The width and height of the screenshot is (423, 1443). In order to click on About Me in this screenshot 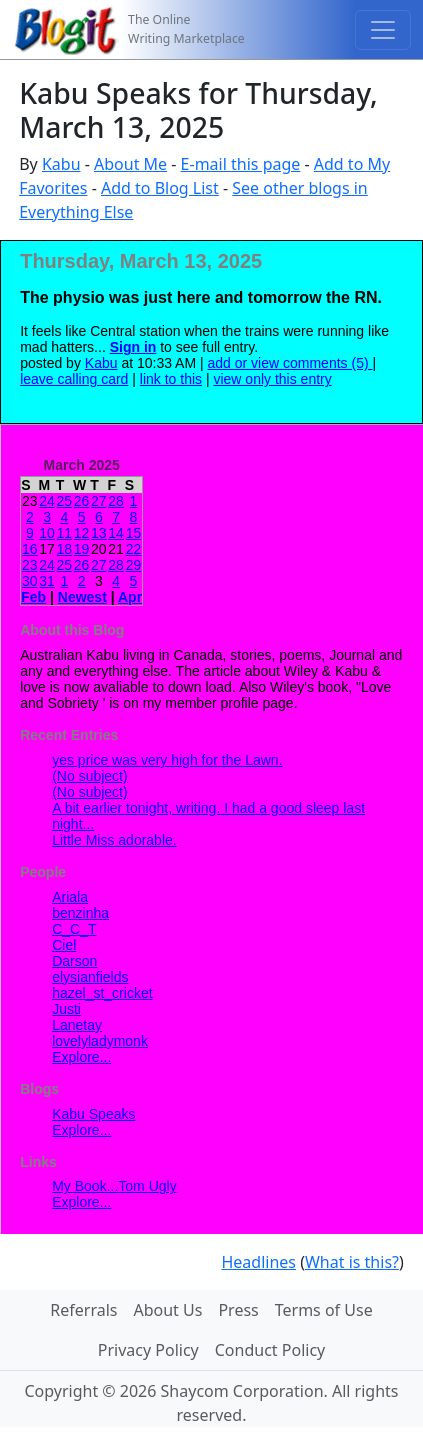, I will do `click(130, 164)`.